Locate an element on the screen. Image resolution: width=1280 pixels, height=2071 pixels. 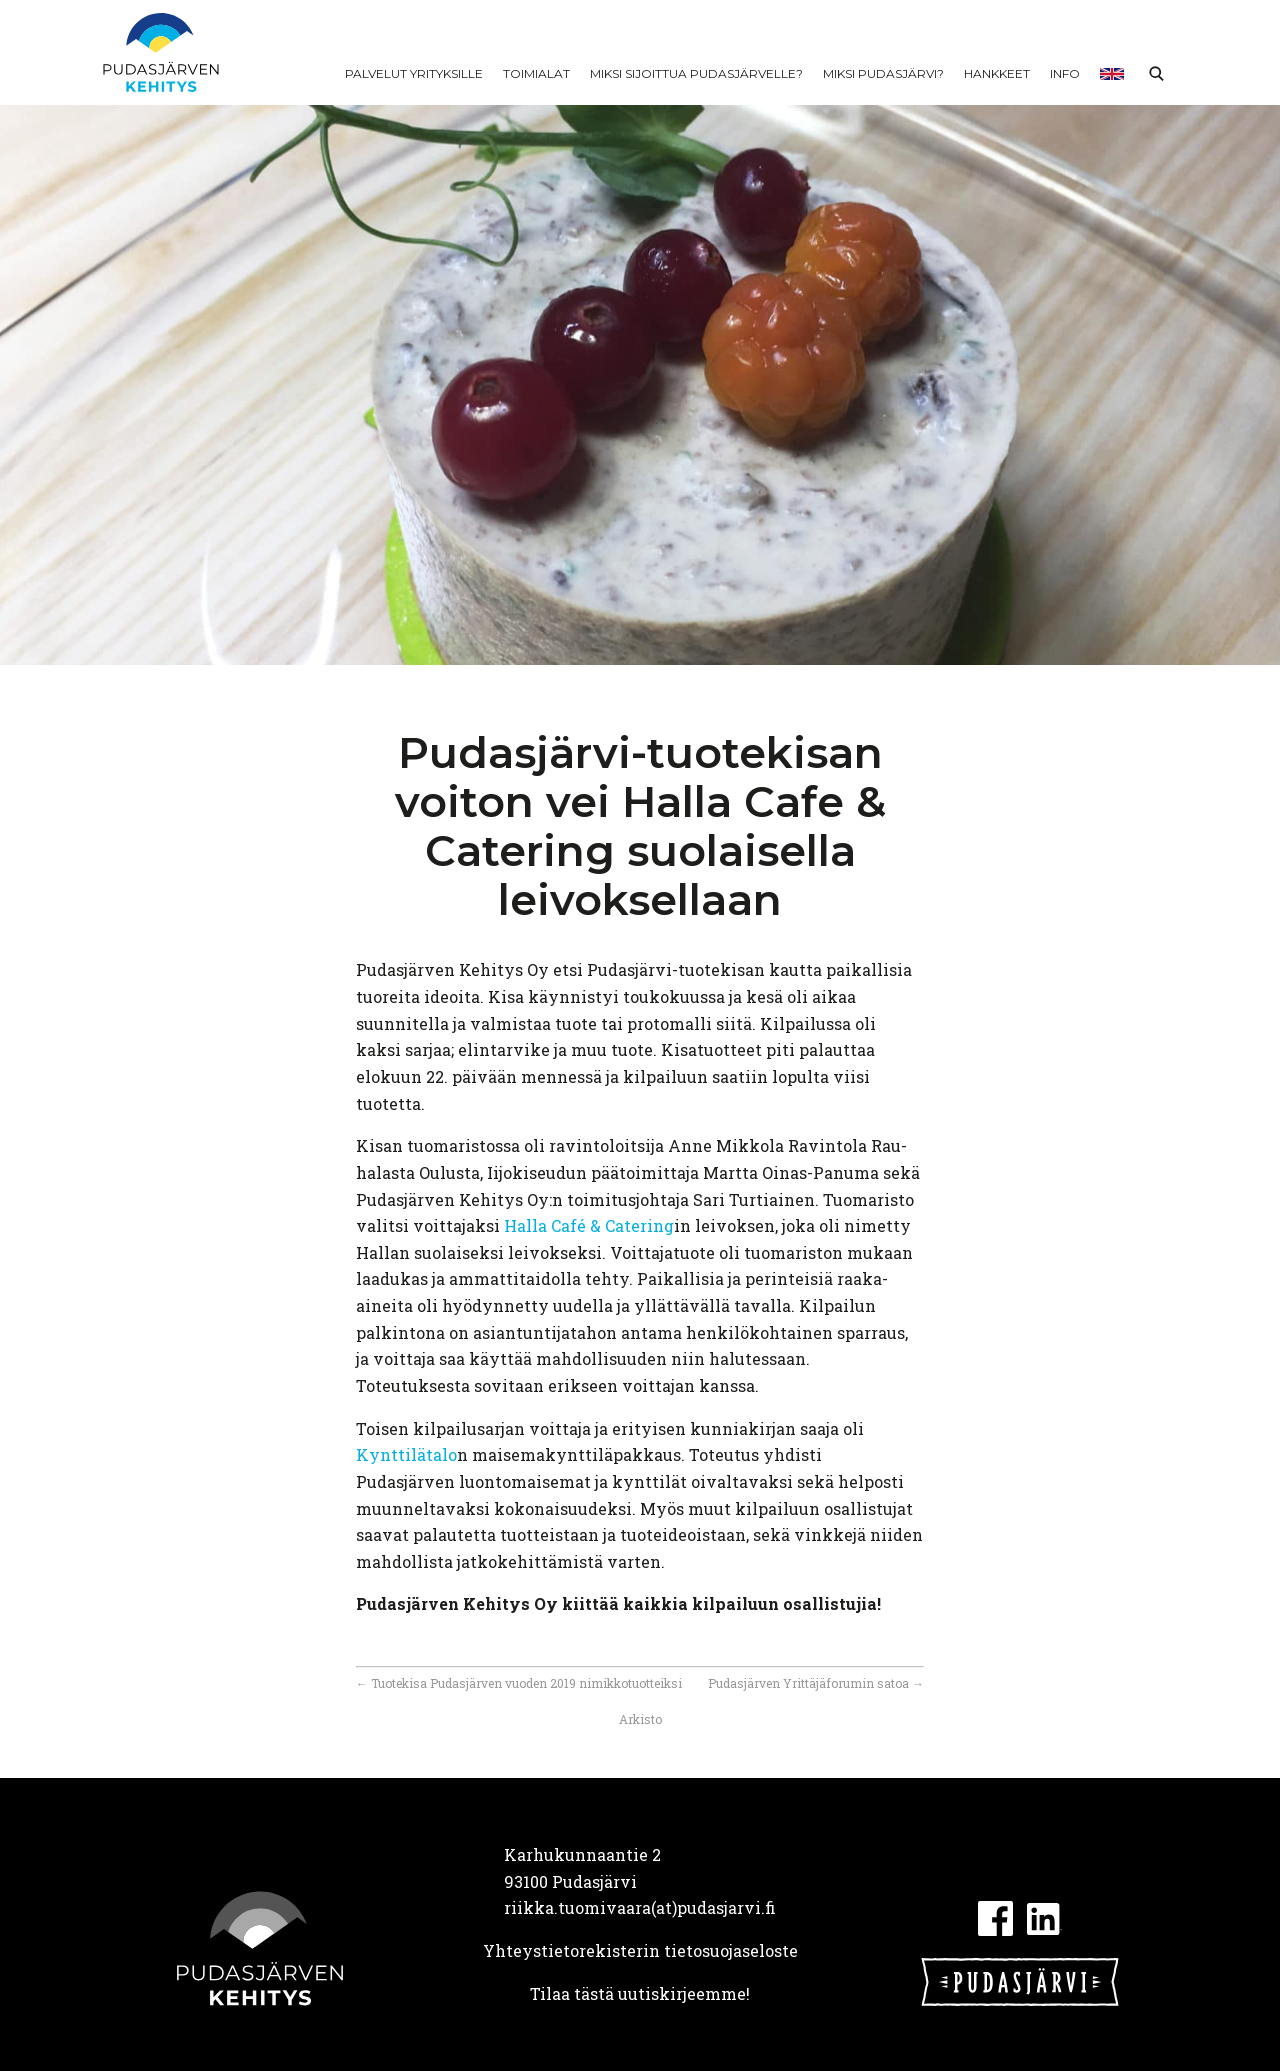
Haku is located at coordinates (1156, 74).